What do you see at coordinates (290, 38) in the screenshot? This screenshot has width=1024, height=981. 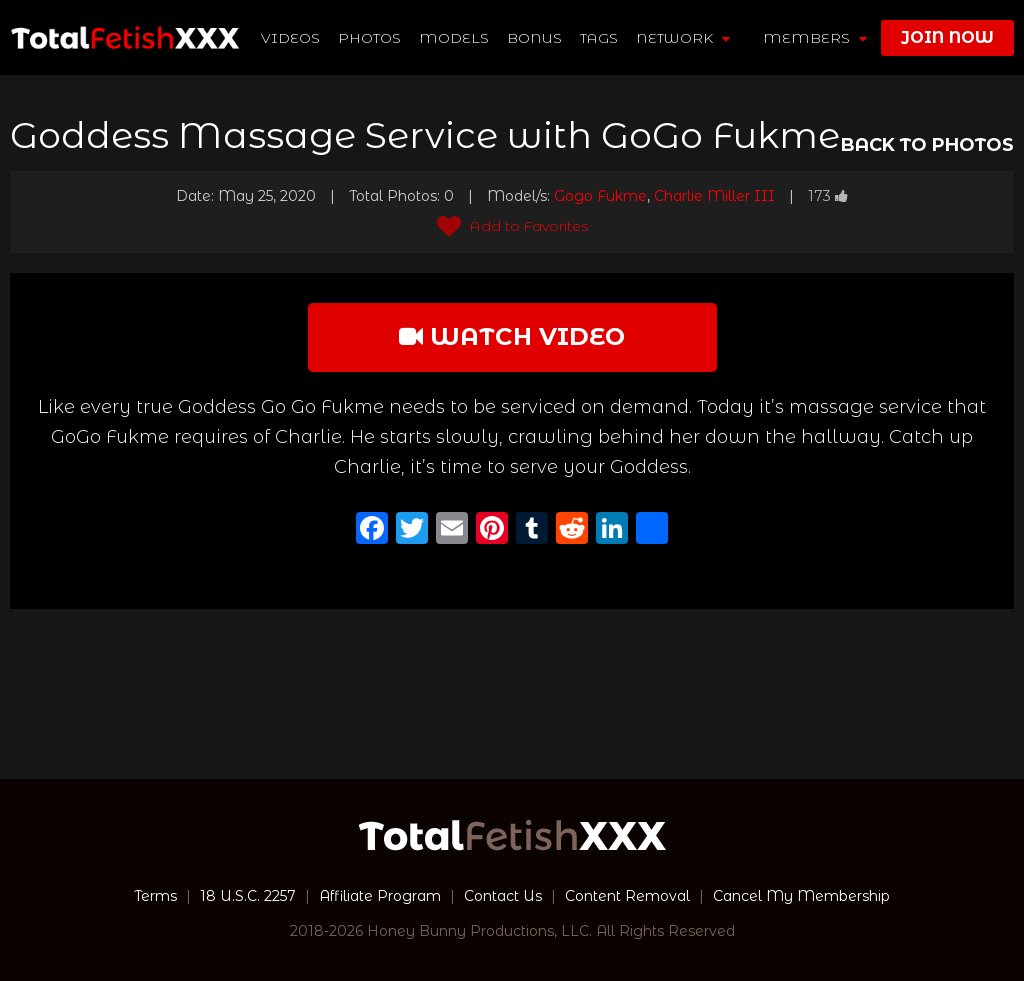 I see `Videos` at bounding box center [290, 38].